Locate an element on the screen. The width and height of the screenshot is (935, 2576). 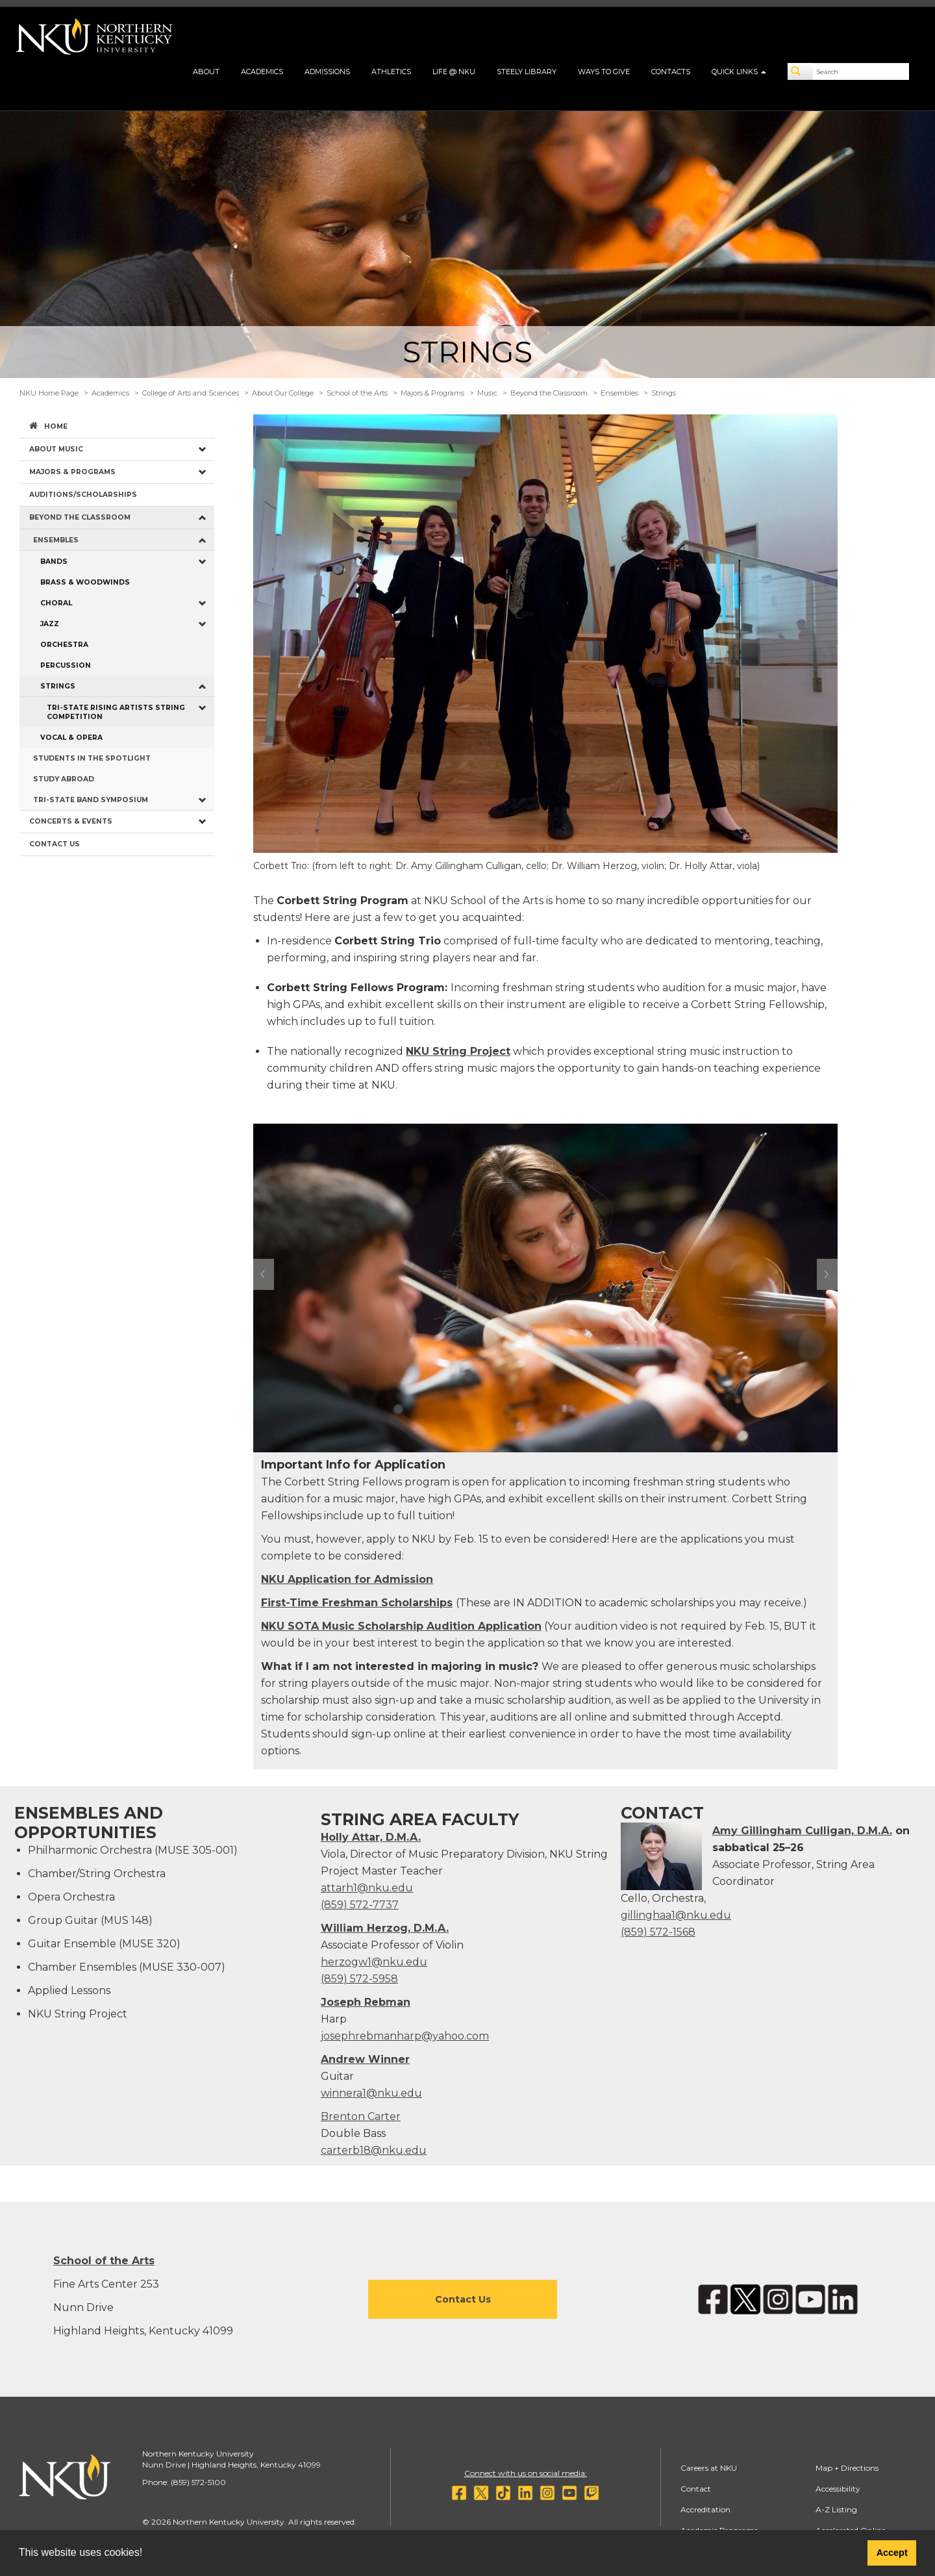
herzogw1@nku.edu is located at coordinates (374, 1962).